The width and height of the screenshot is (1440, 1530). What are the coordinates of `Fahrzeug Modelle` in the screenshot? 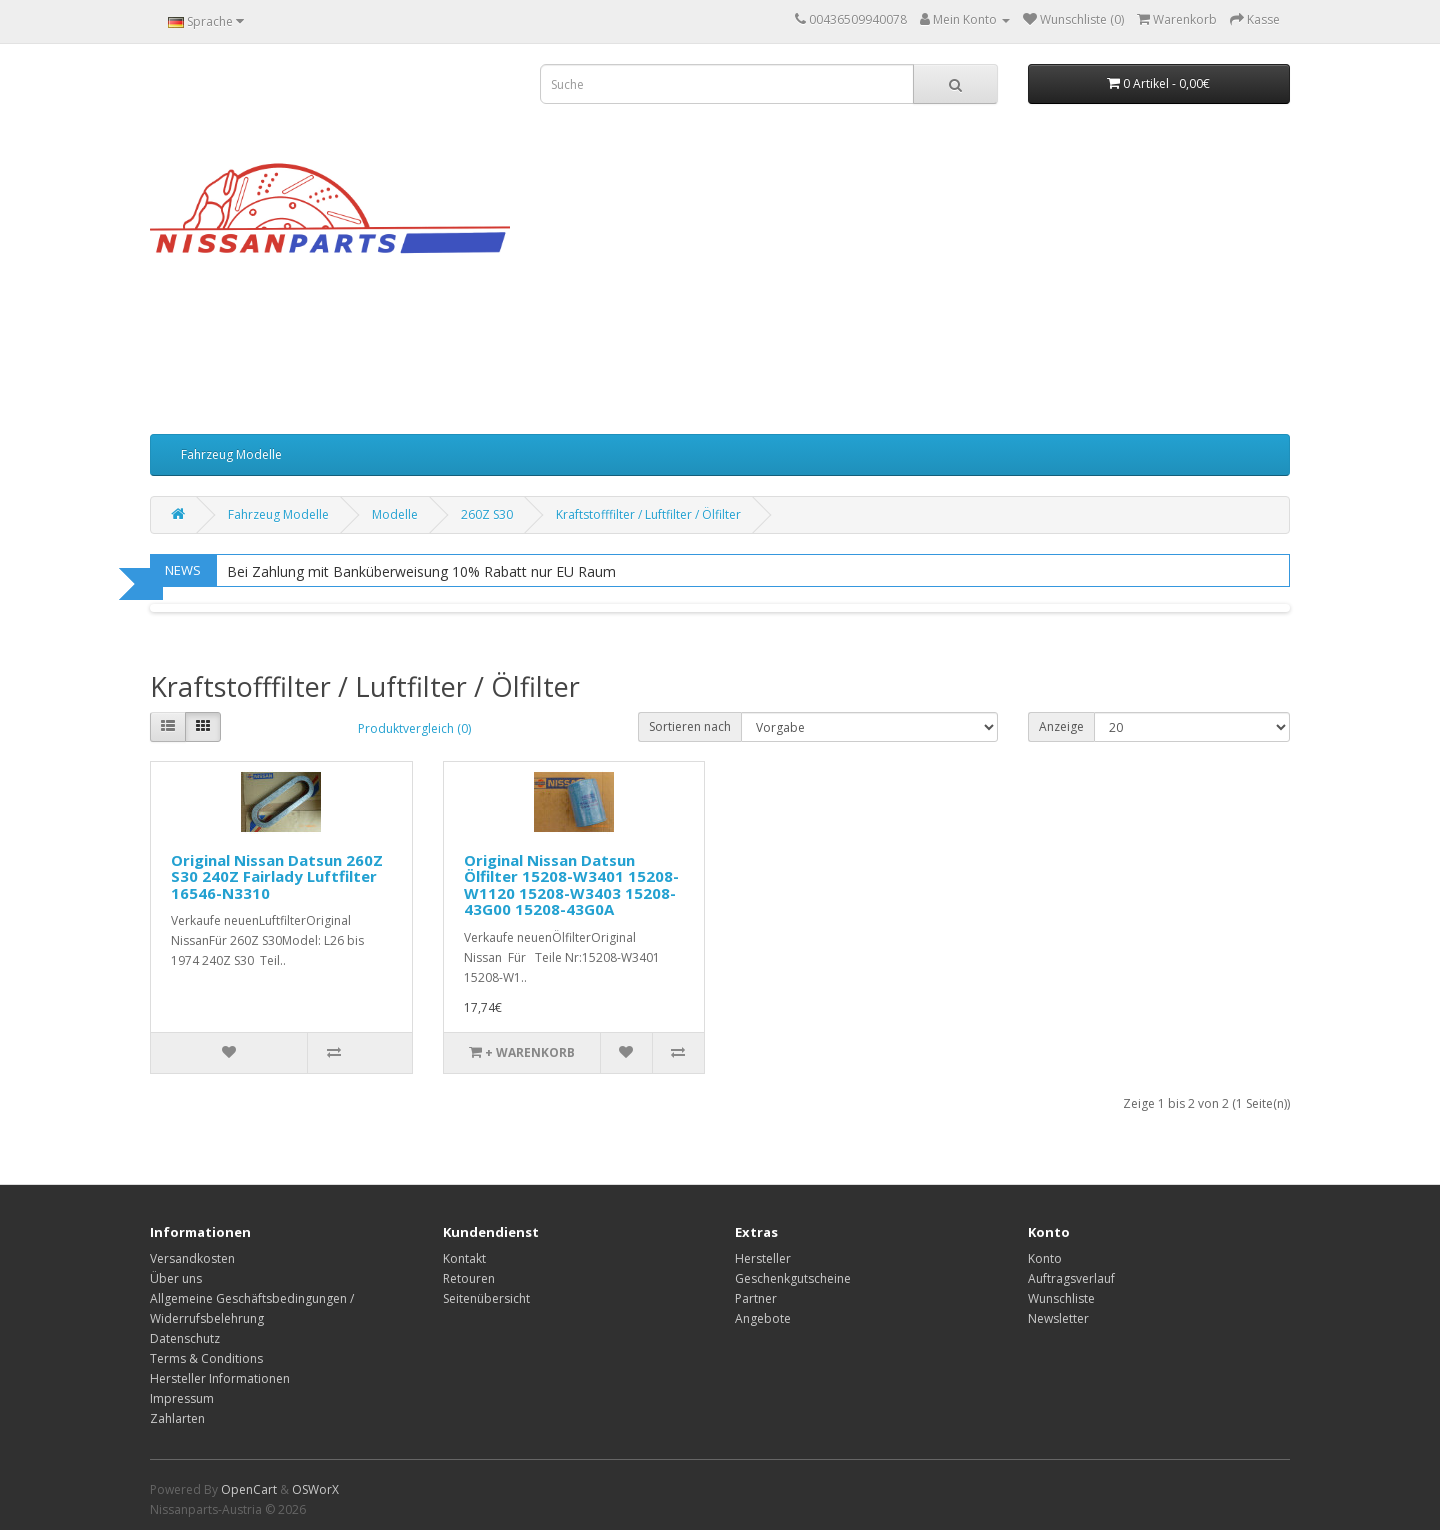 It's located at (231, 454).